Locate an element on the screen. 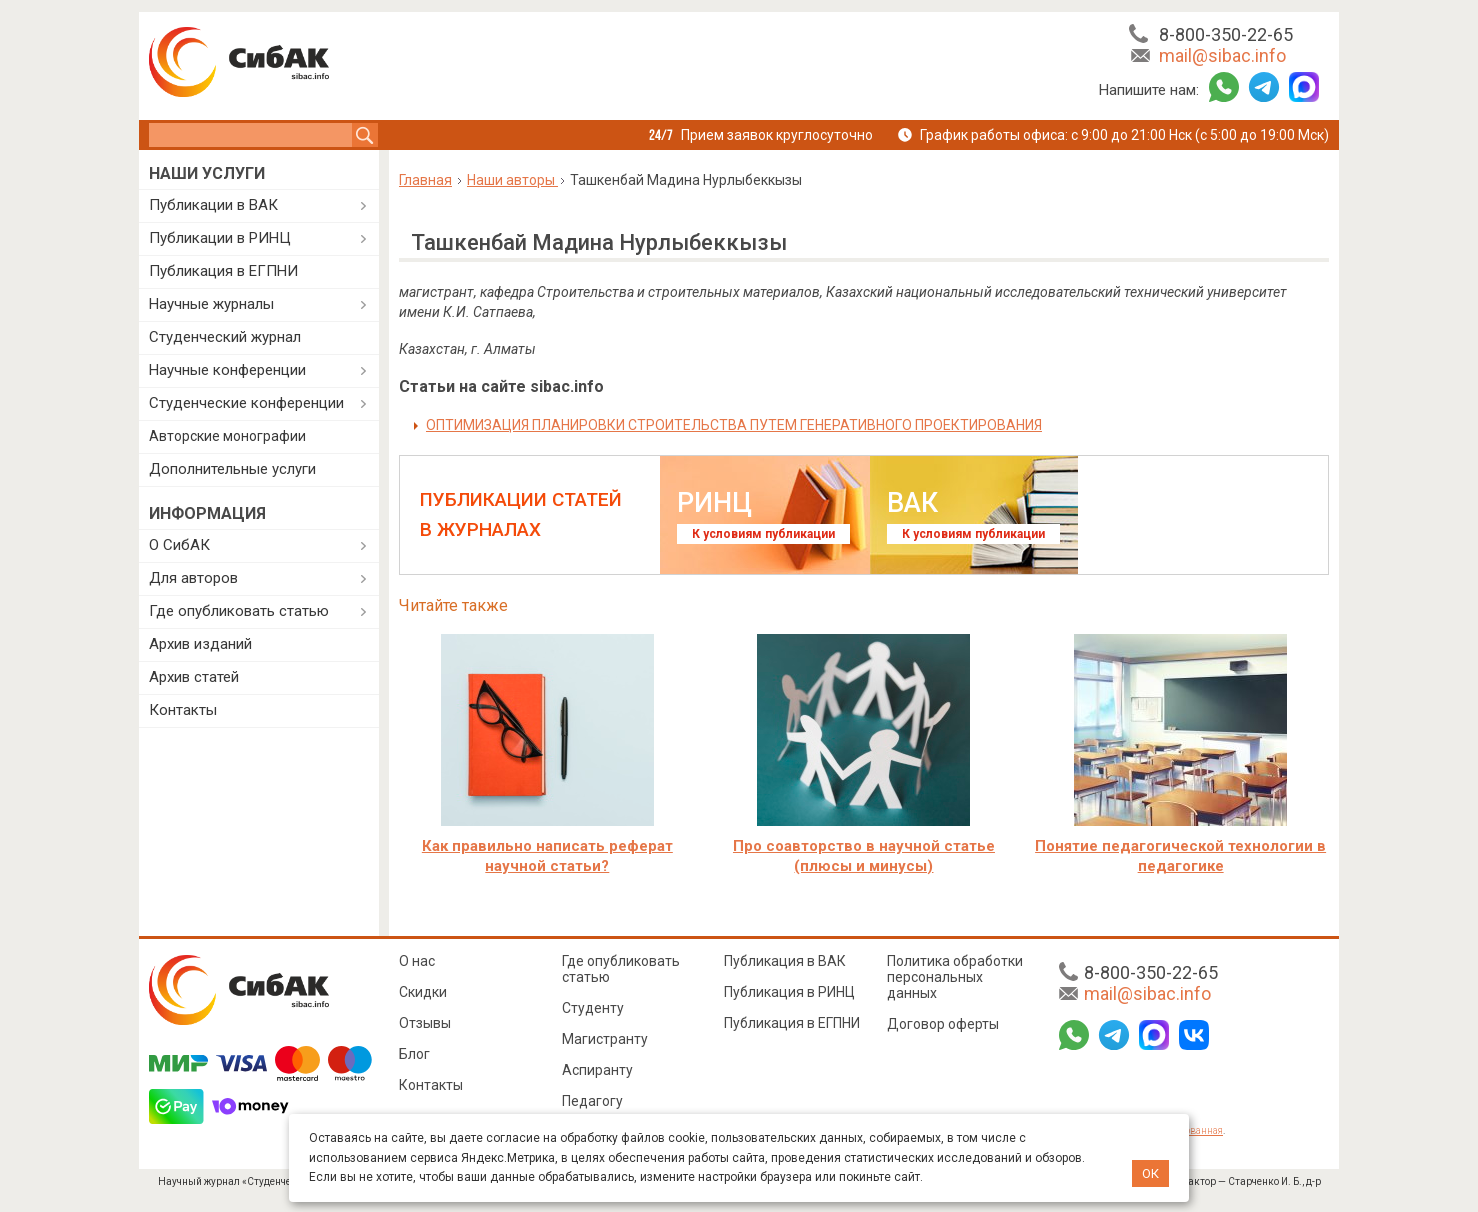  Публикация в ЕГПНИ is located at coordinates (223, 271).